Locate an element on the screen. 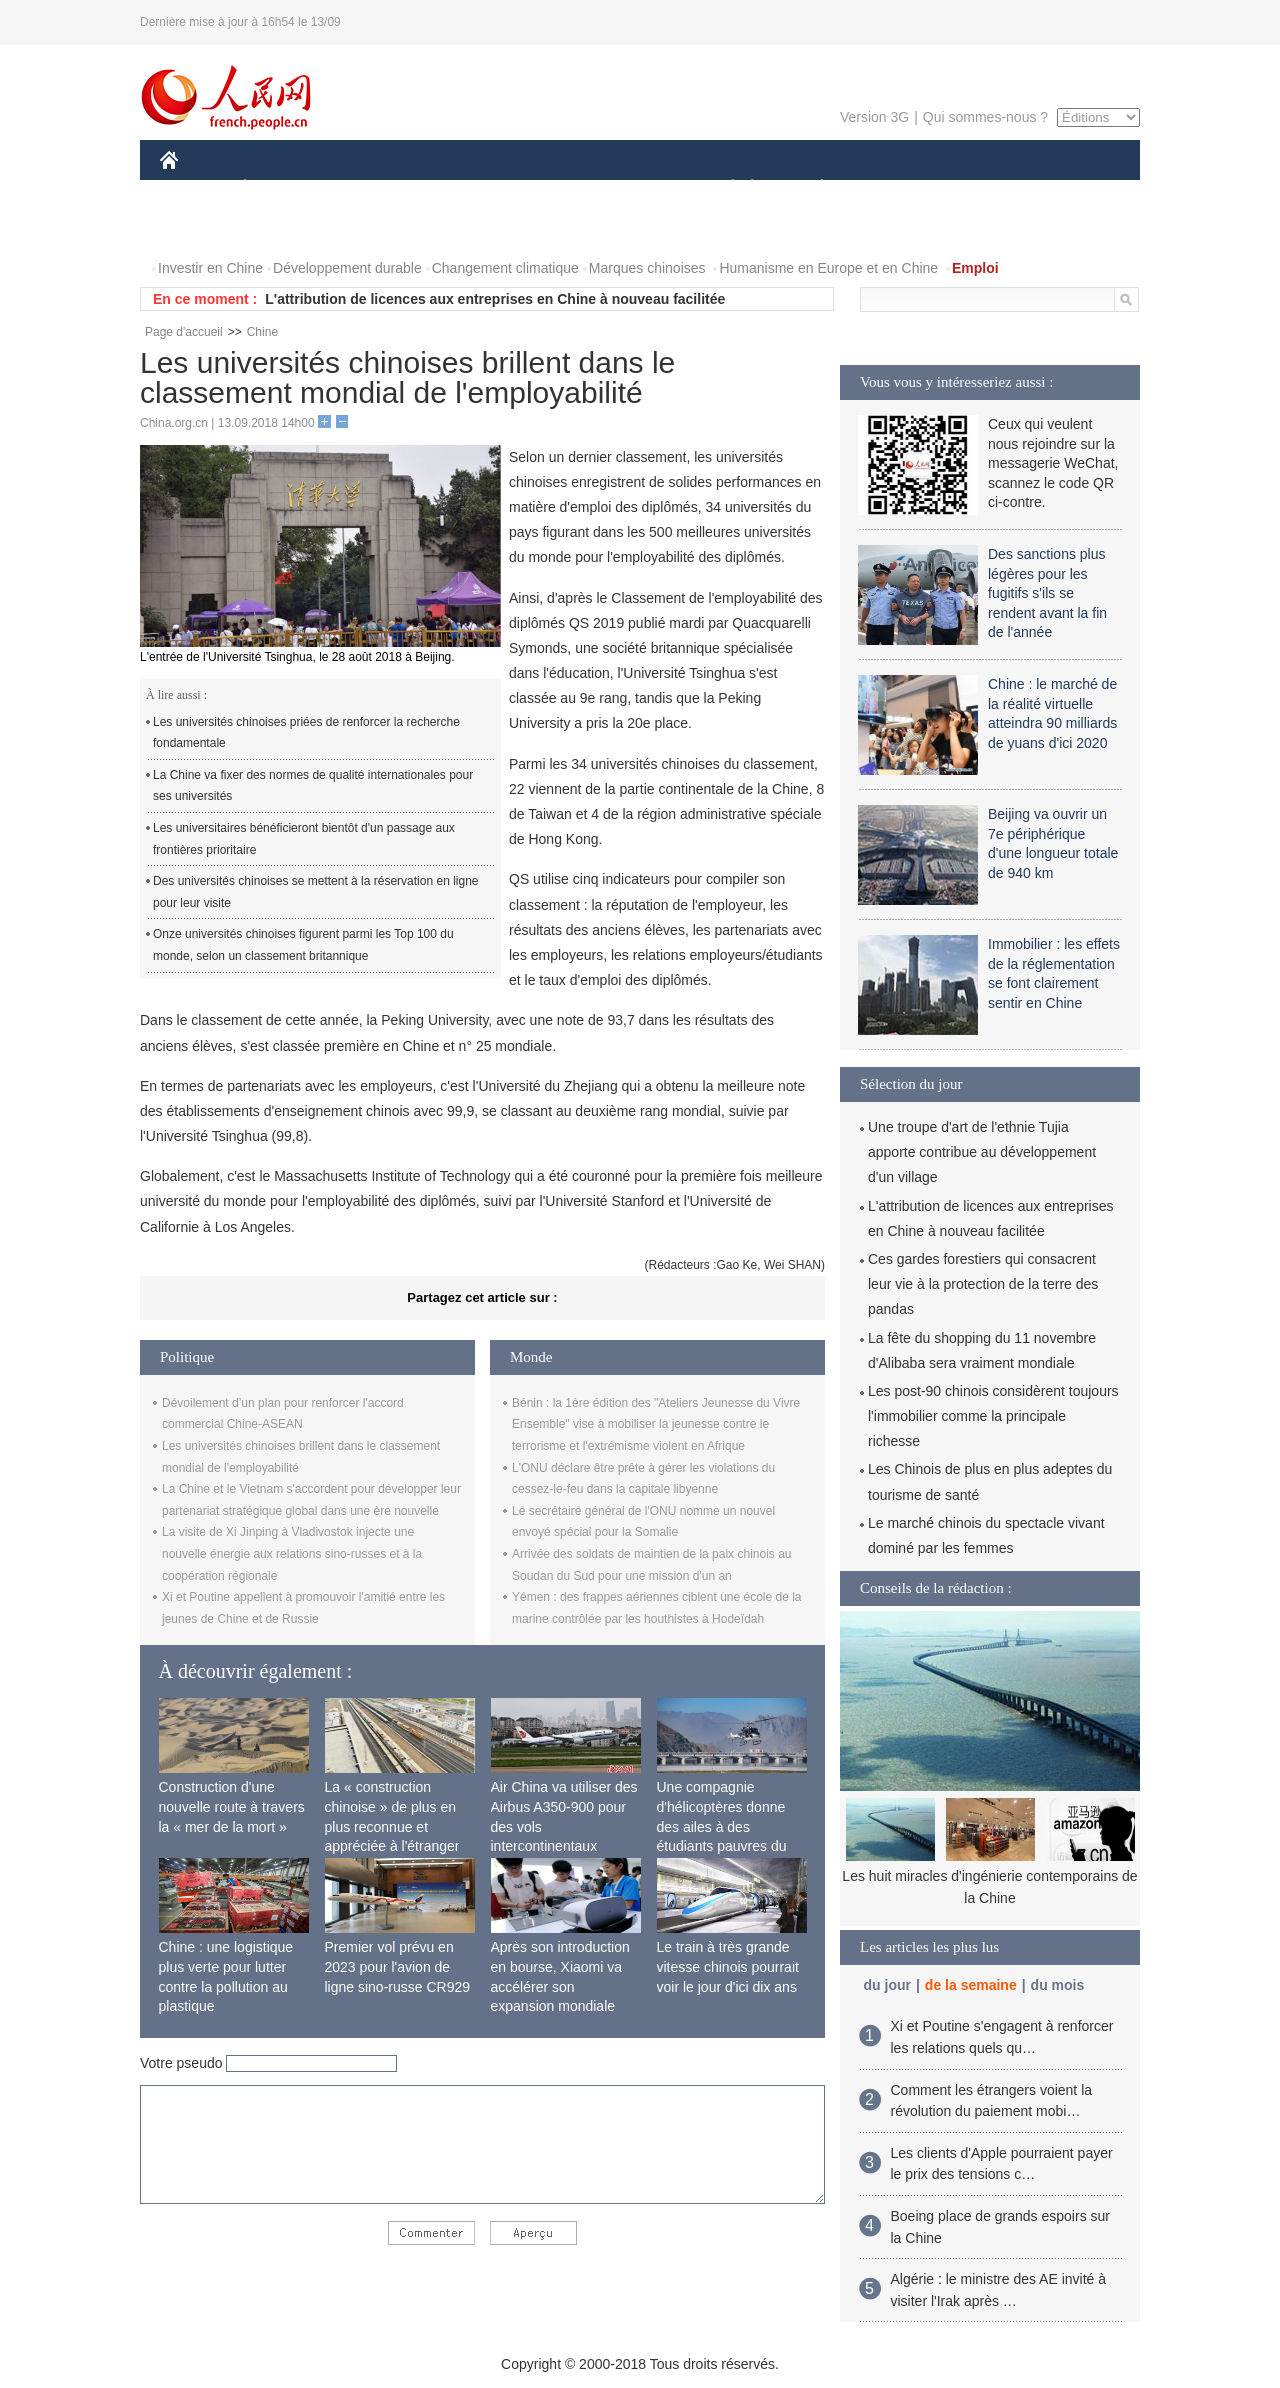 The image size is (1280, 2388). Des sanctions plus légères pour les fugitifs s'ils se rendent avant la fin de l'année is located at coordinates (1047, 593).